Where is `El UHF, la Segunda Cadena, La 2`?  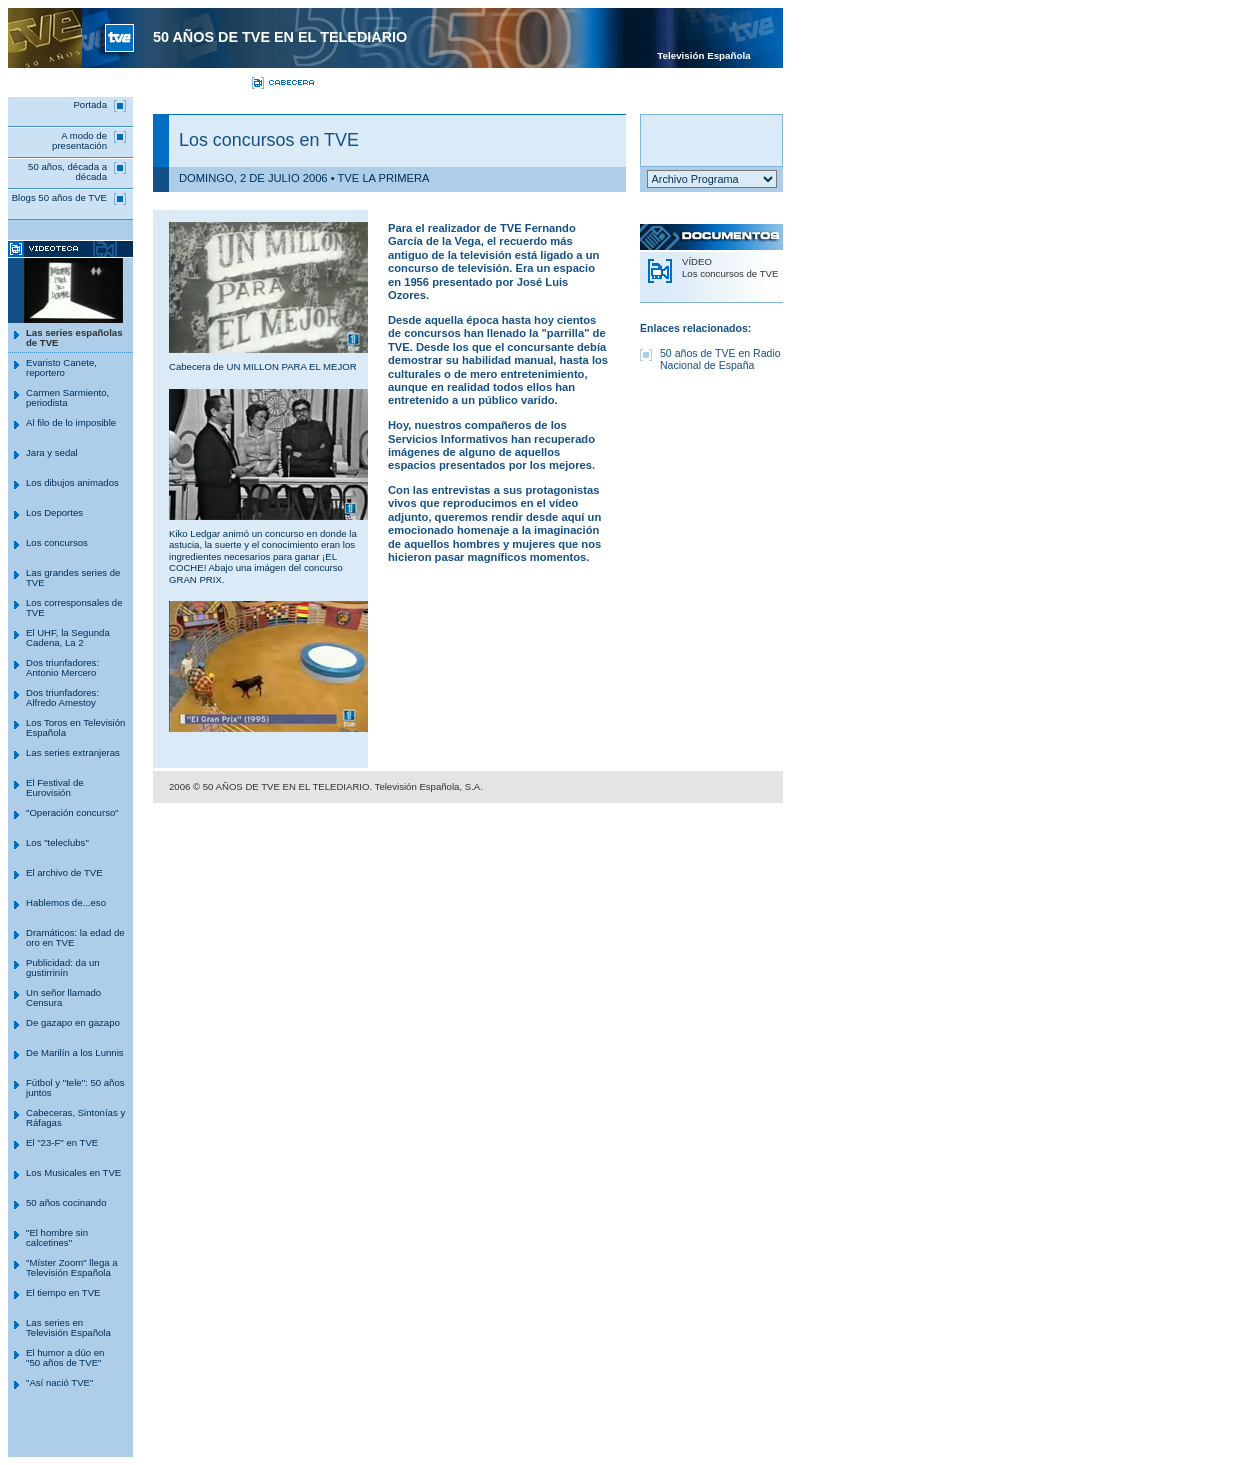 El UHF, la Segunda Cadena, La 2 is located at coordinates (68, 637).